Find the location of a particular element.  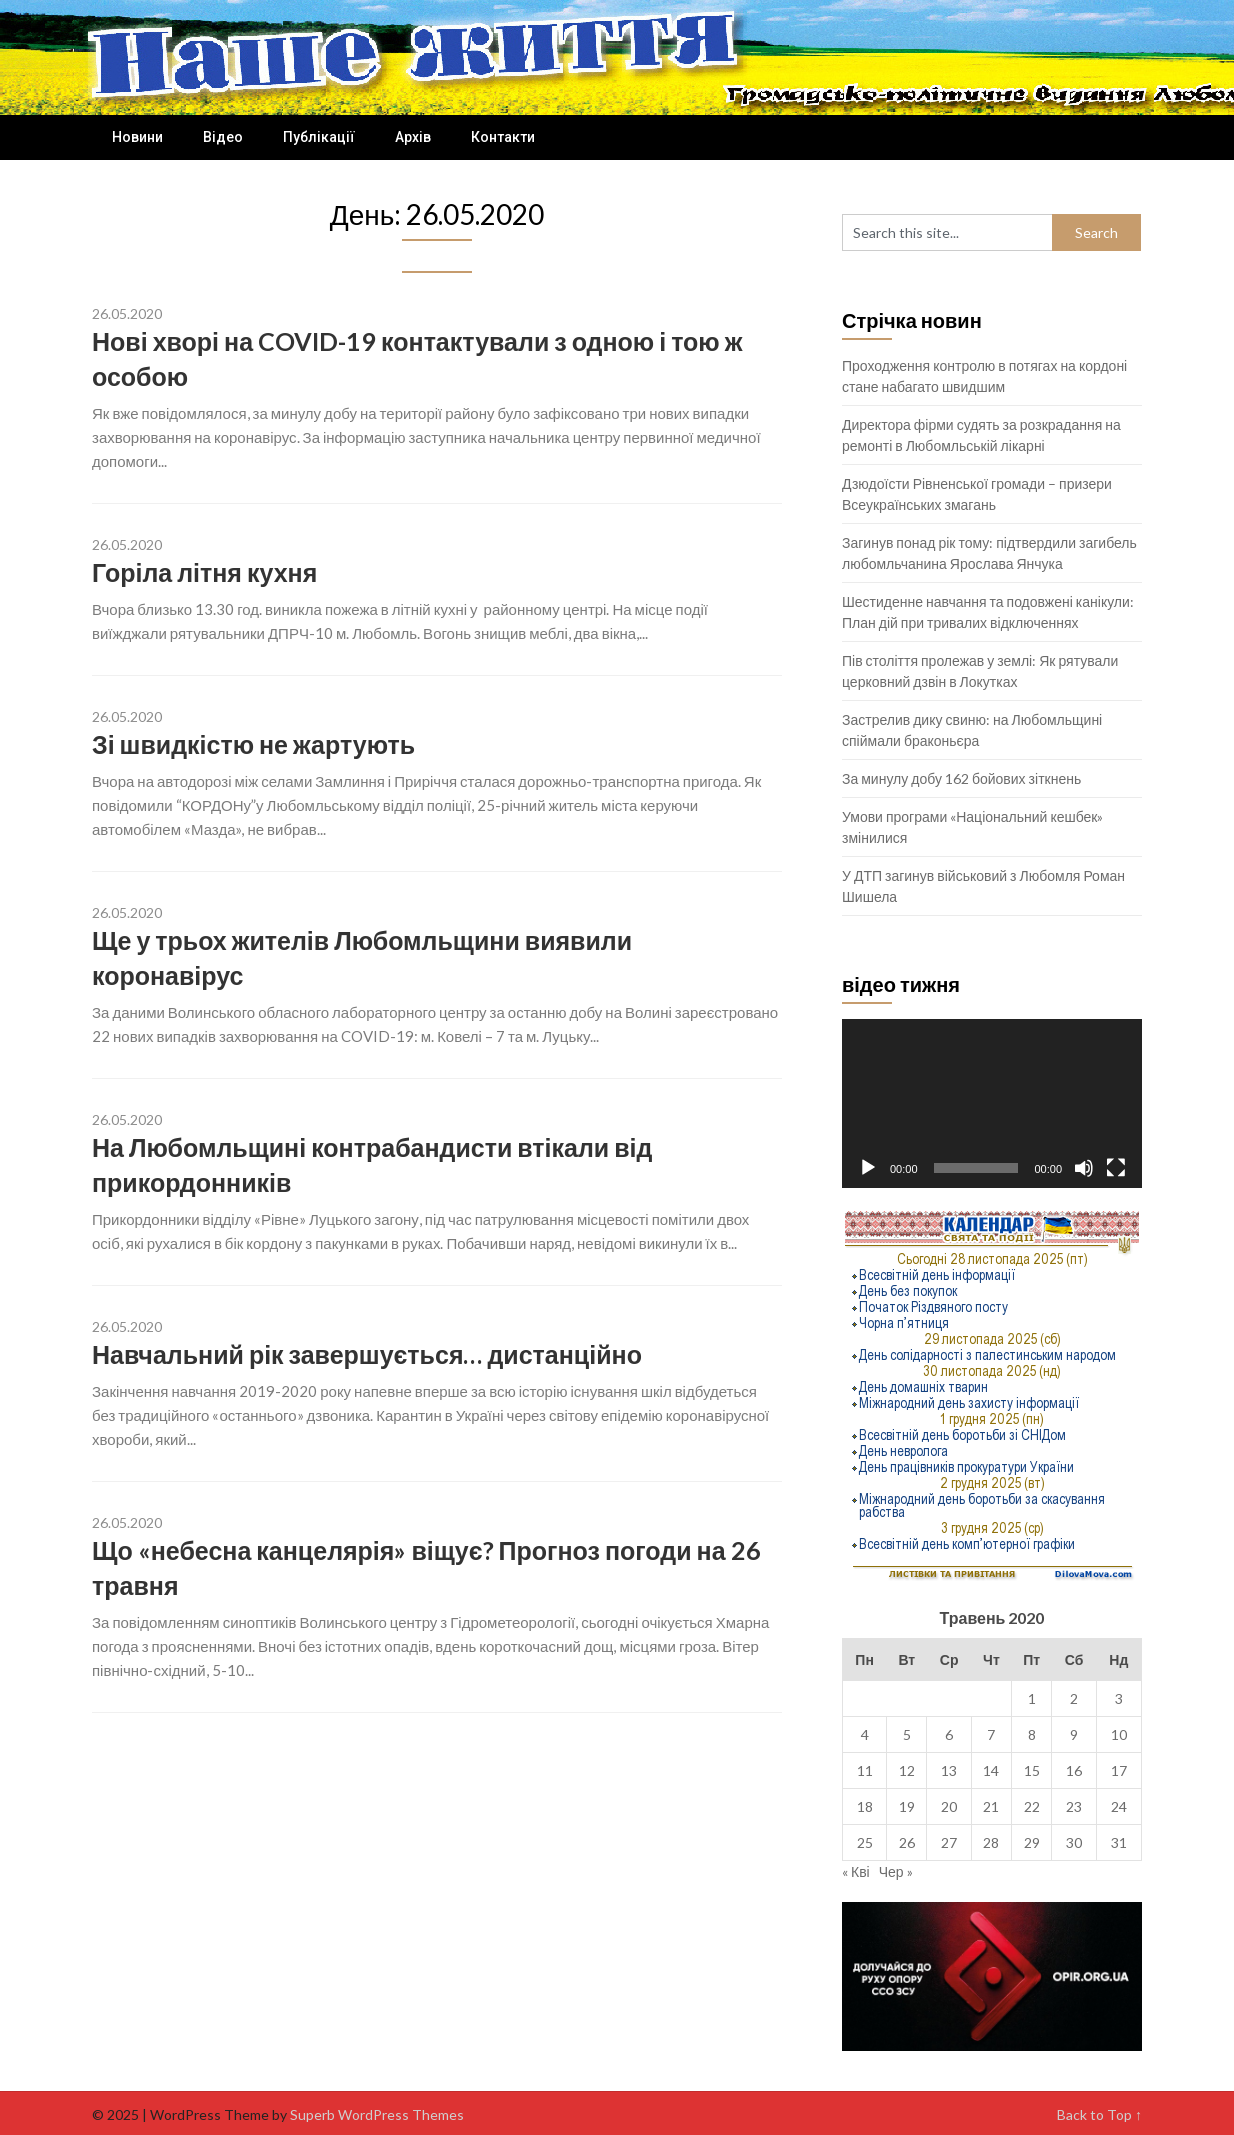

30 [Записи оприлюднені 30.05.2020] is located at coordinates (1074, 1842).